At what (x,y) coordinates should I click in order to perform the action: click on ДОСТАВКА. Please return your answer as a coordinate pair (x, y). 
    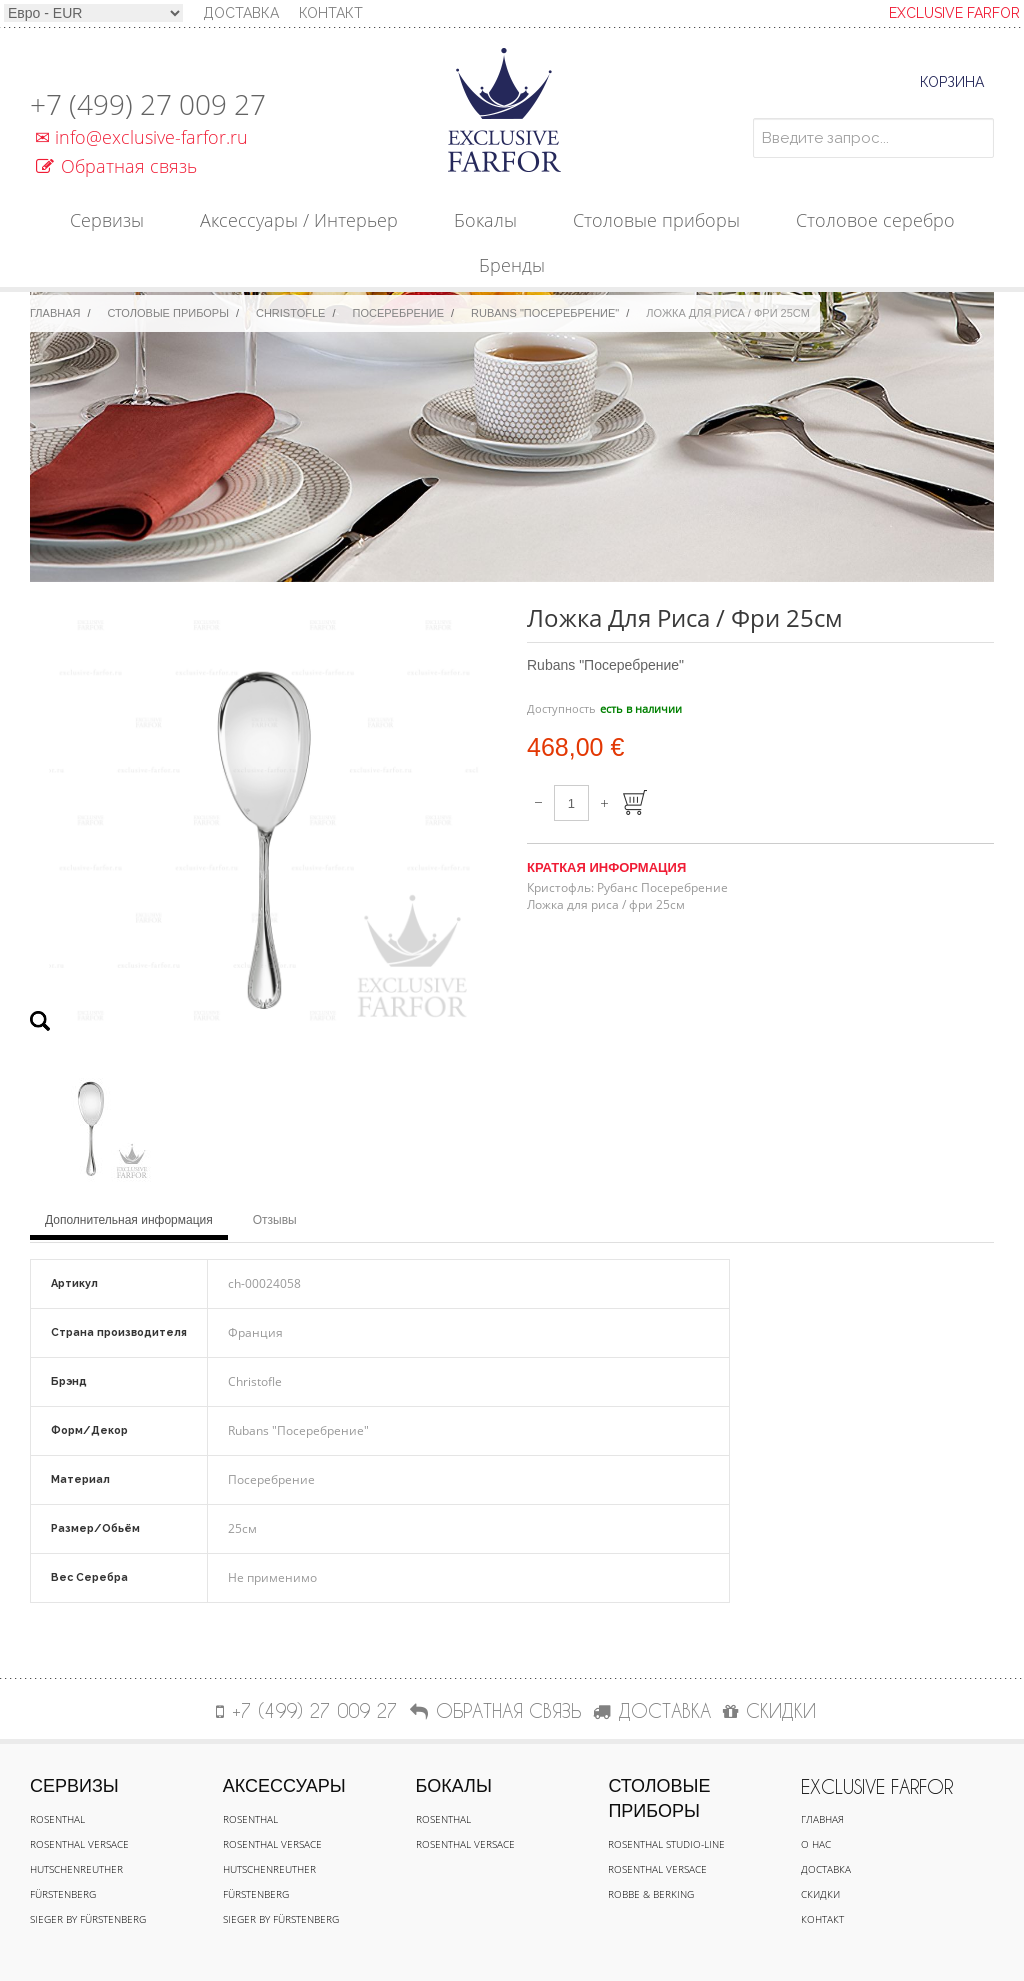
    Looking at the image, I should click on (652, 1710).